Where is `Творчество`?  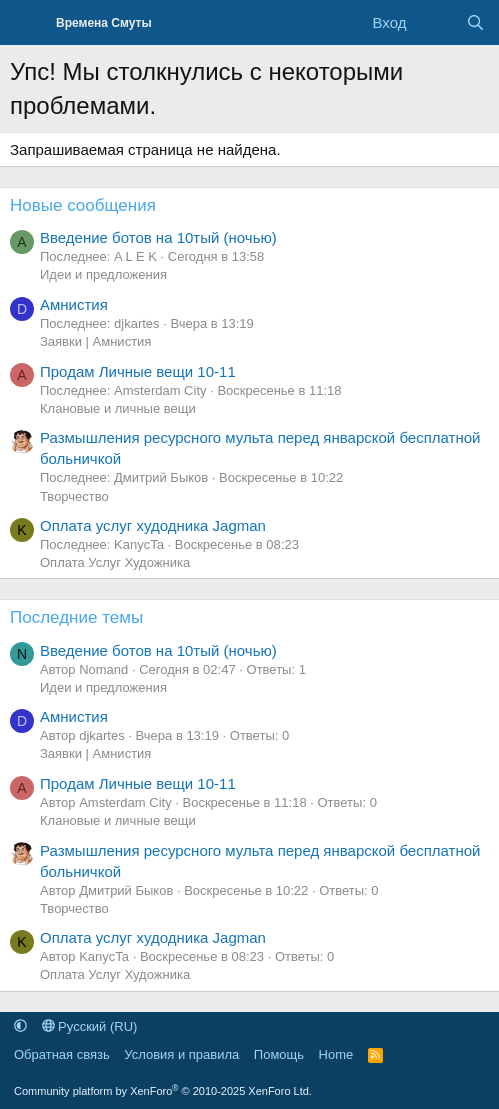
Творчество is located at coordinates (74, 496).